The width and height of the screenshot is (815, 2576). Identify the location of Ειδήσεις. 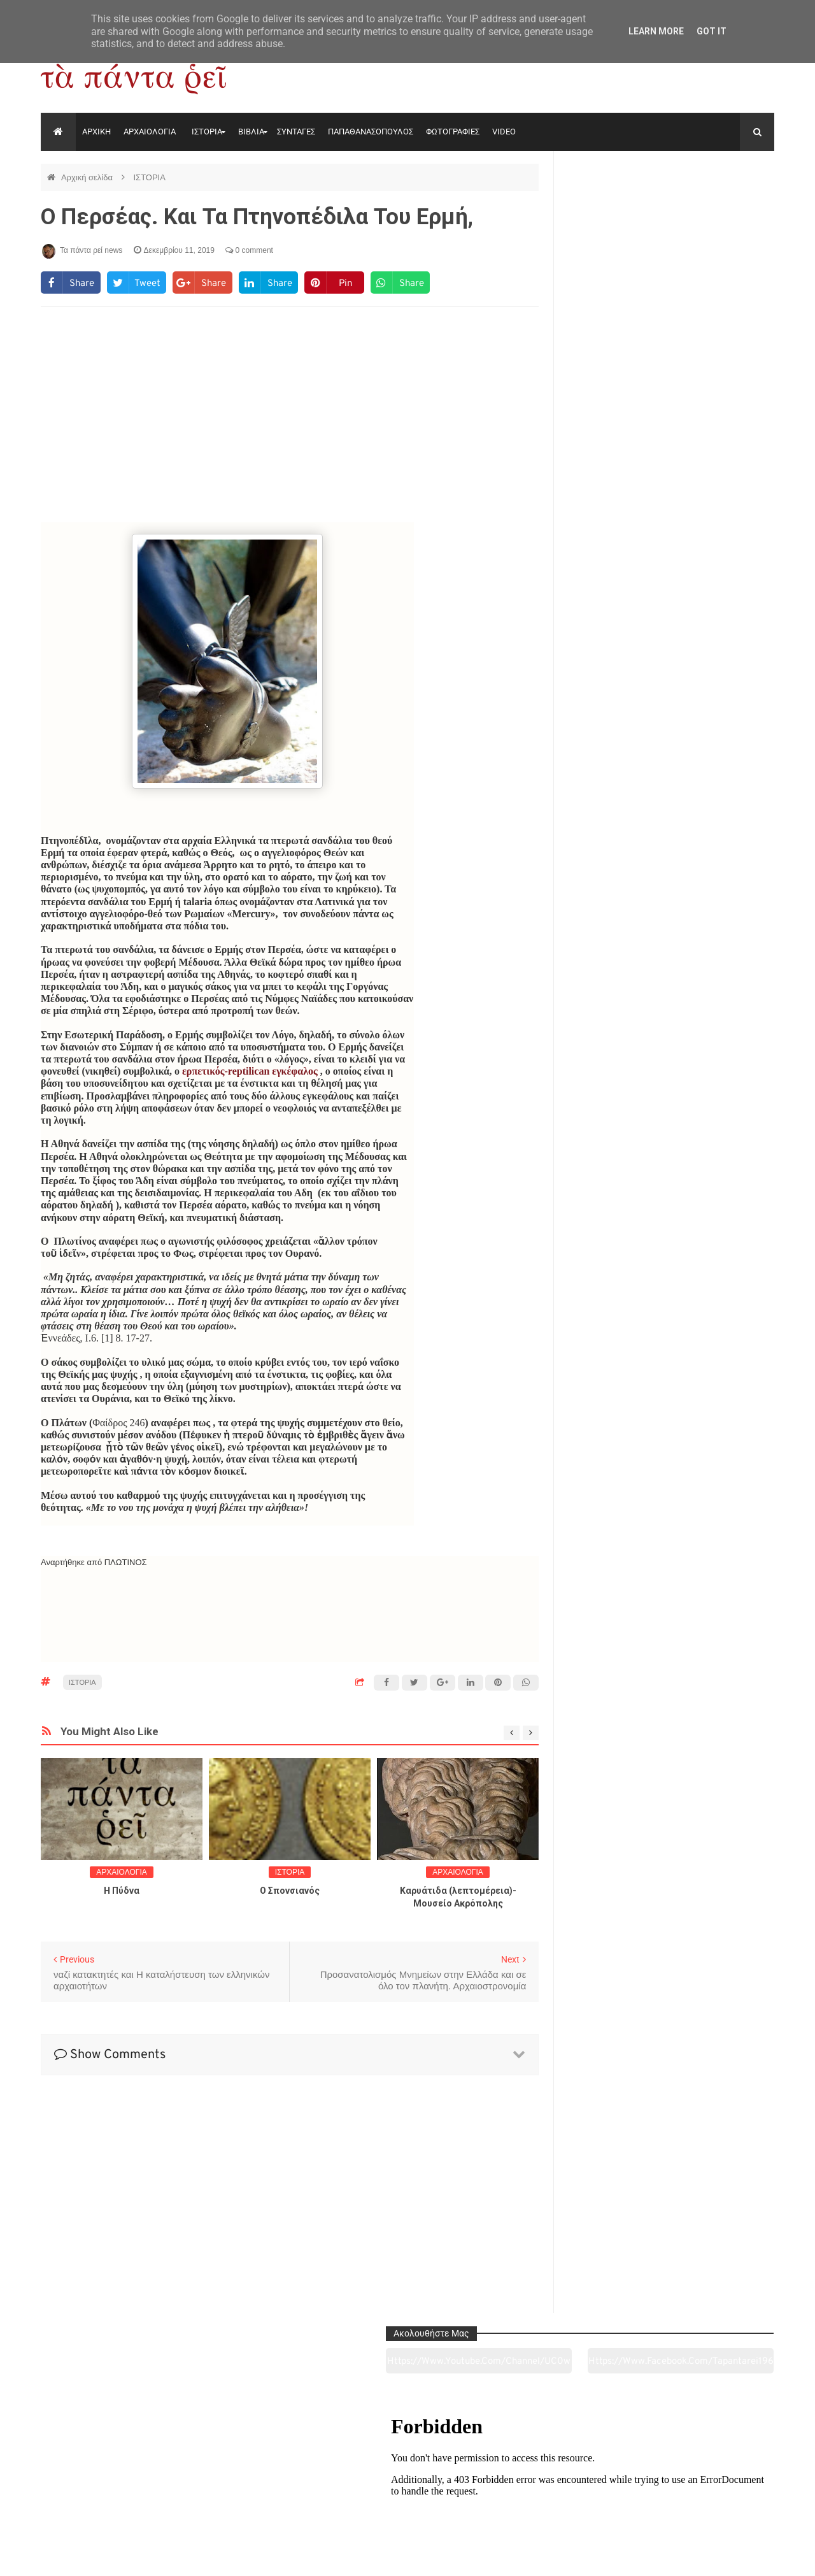
(704, 2495).